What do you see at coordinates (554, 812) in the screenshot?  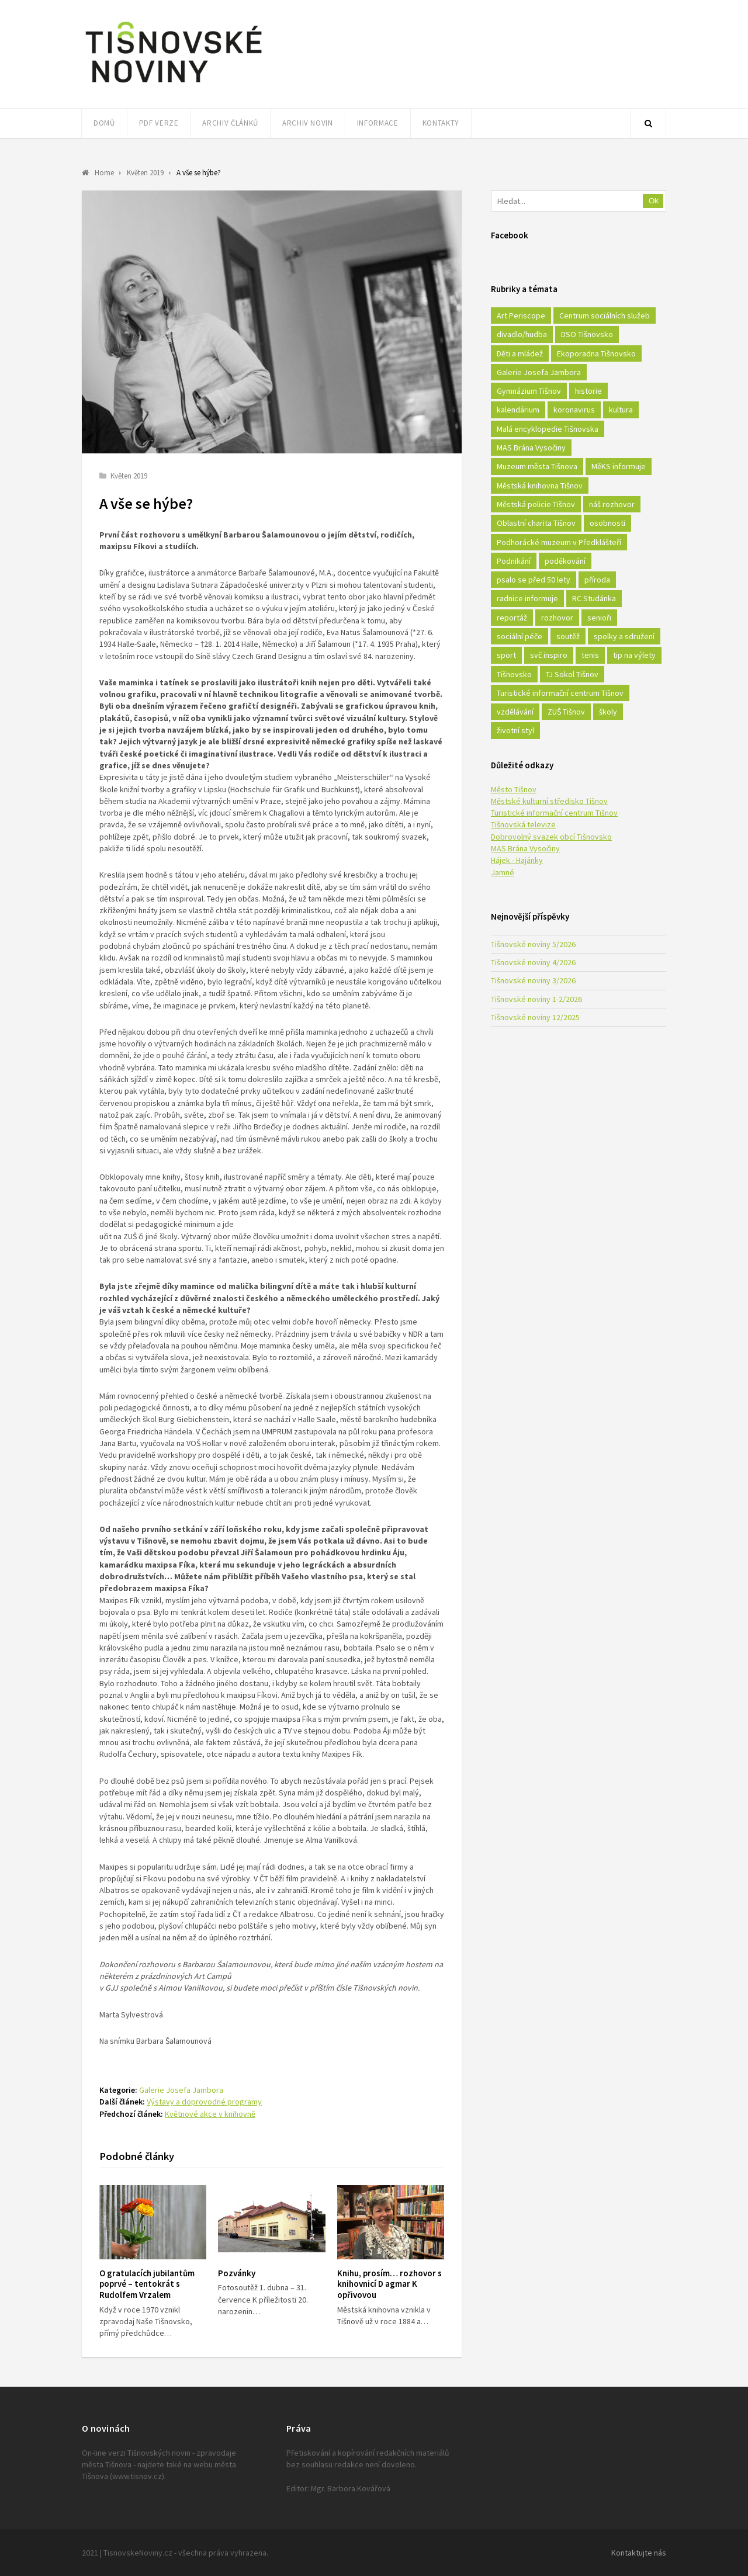 I see `Turistické informační centrum Tišnov` at bounding box center [554, 812].